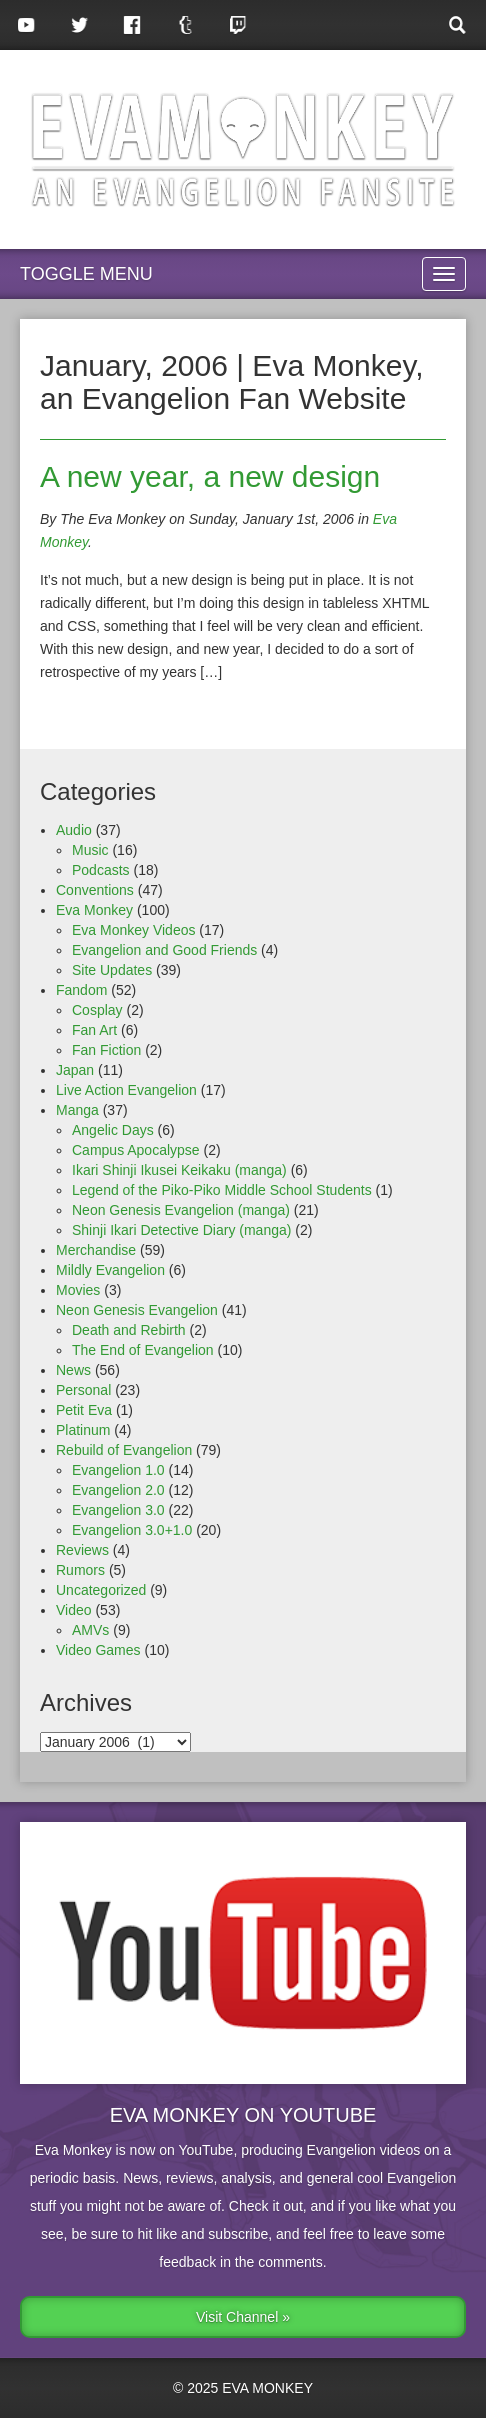 Image resolution: width=486 pixels, height=2418 pixels. What do you see at coordinates (83, 1390) in the screenshot?
I see `Personal` at bounding box center [83, 1390].